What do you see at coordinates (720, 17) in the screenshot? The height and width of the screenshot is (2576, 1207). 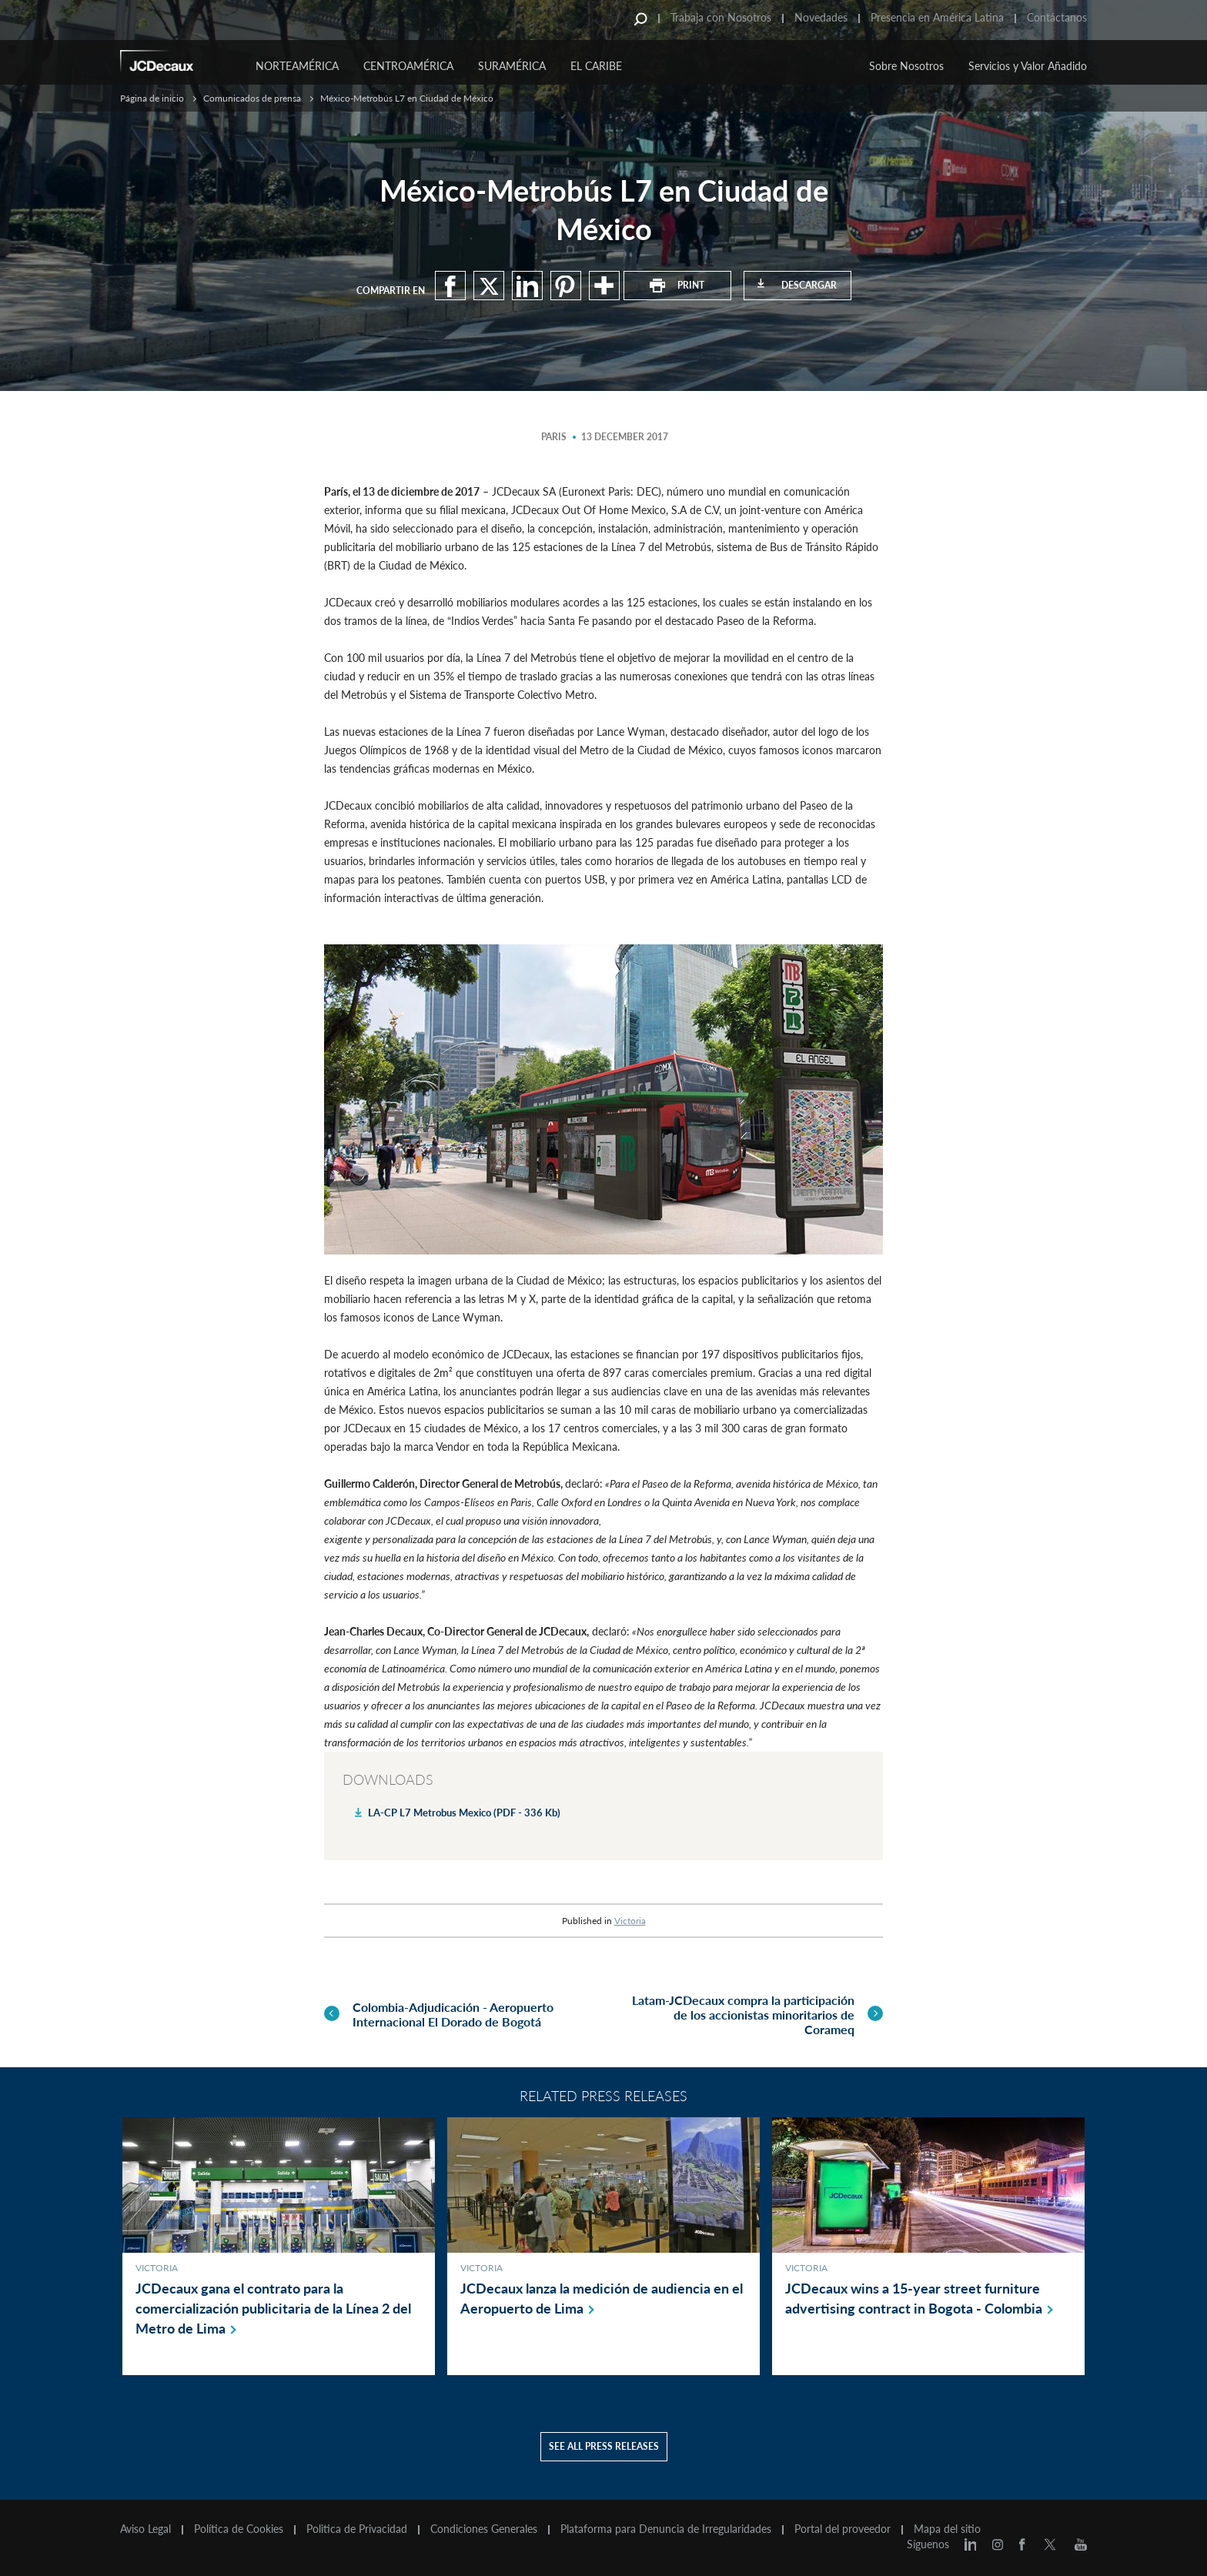 I see `Trabaja con Nosotros` at bounding box center [720, 17].